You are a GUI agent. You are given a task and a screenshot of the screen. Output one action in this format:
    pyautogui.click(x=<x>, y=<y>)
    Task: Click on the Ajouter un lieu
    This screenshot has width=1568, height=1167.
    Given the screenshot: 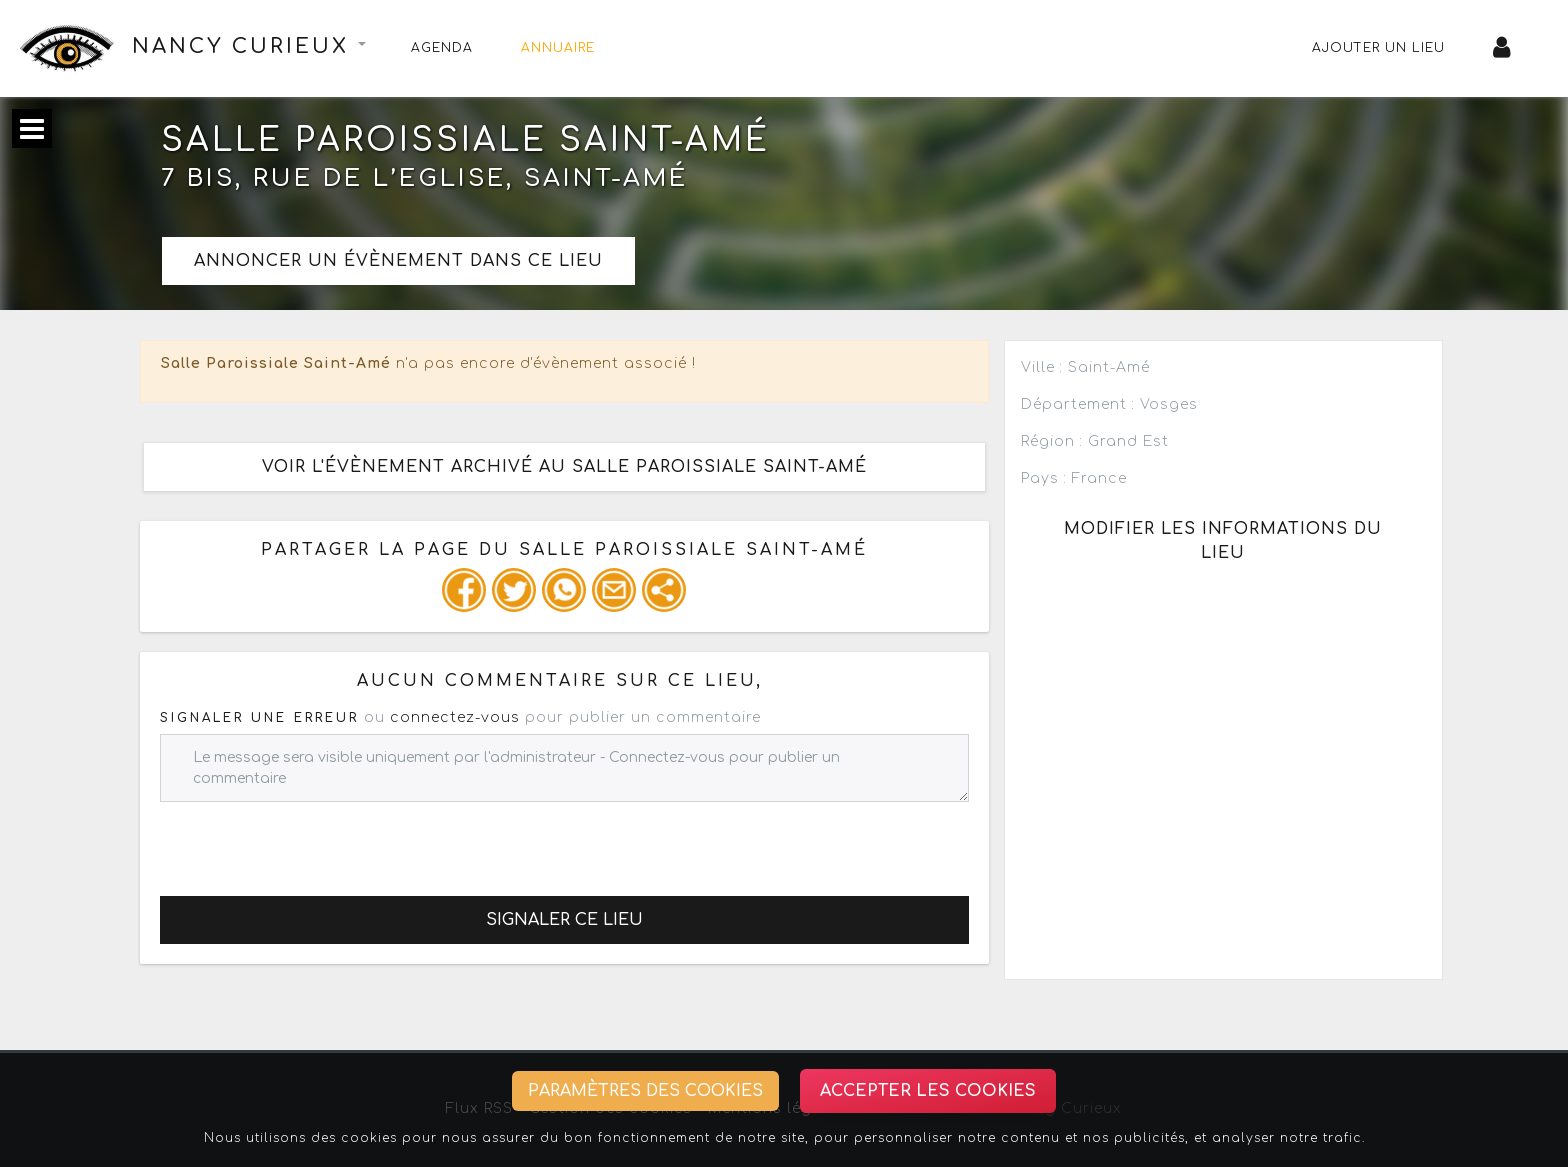 What is the action you would take?
    pyautogui.click(x=1378, y=48)
    